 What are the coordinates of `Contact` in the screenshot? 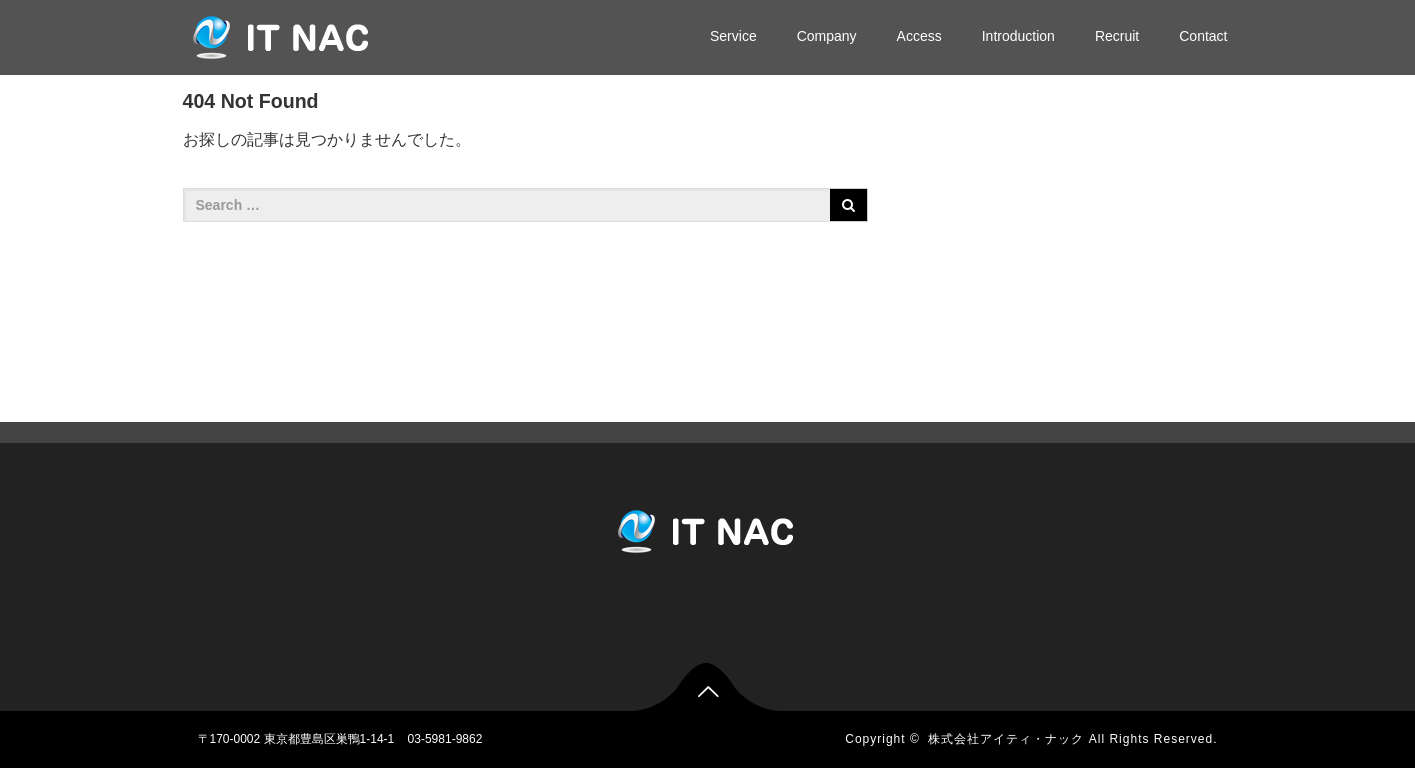 It's located at (1203, 36).